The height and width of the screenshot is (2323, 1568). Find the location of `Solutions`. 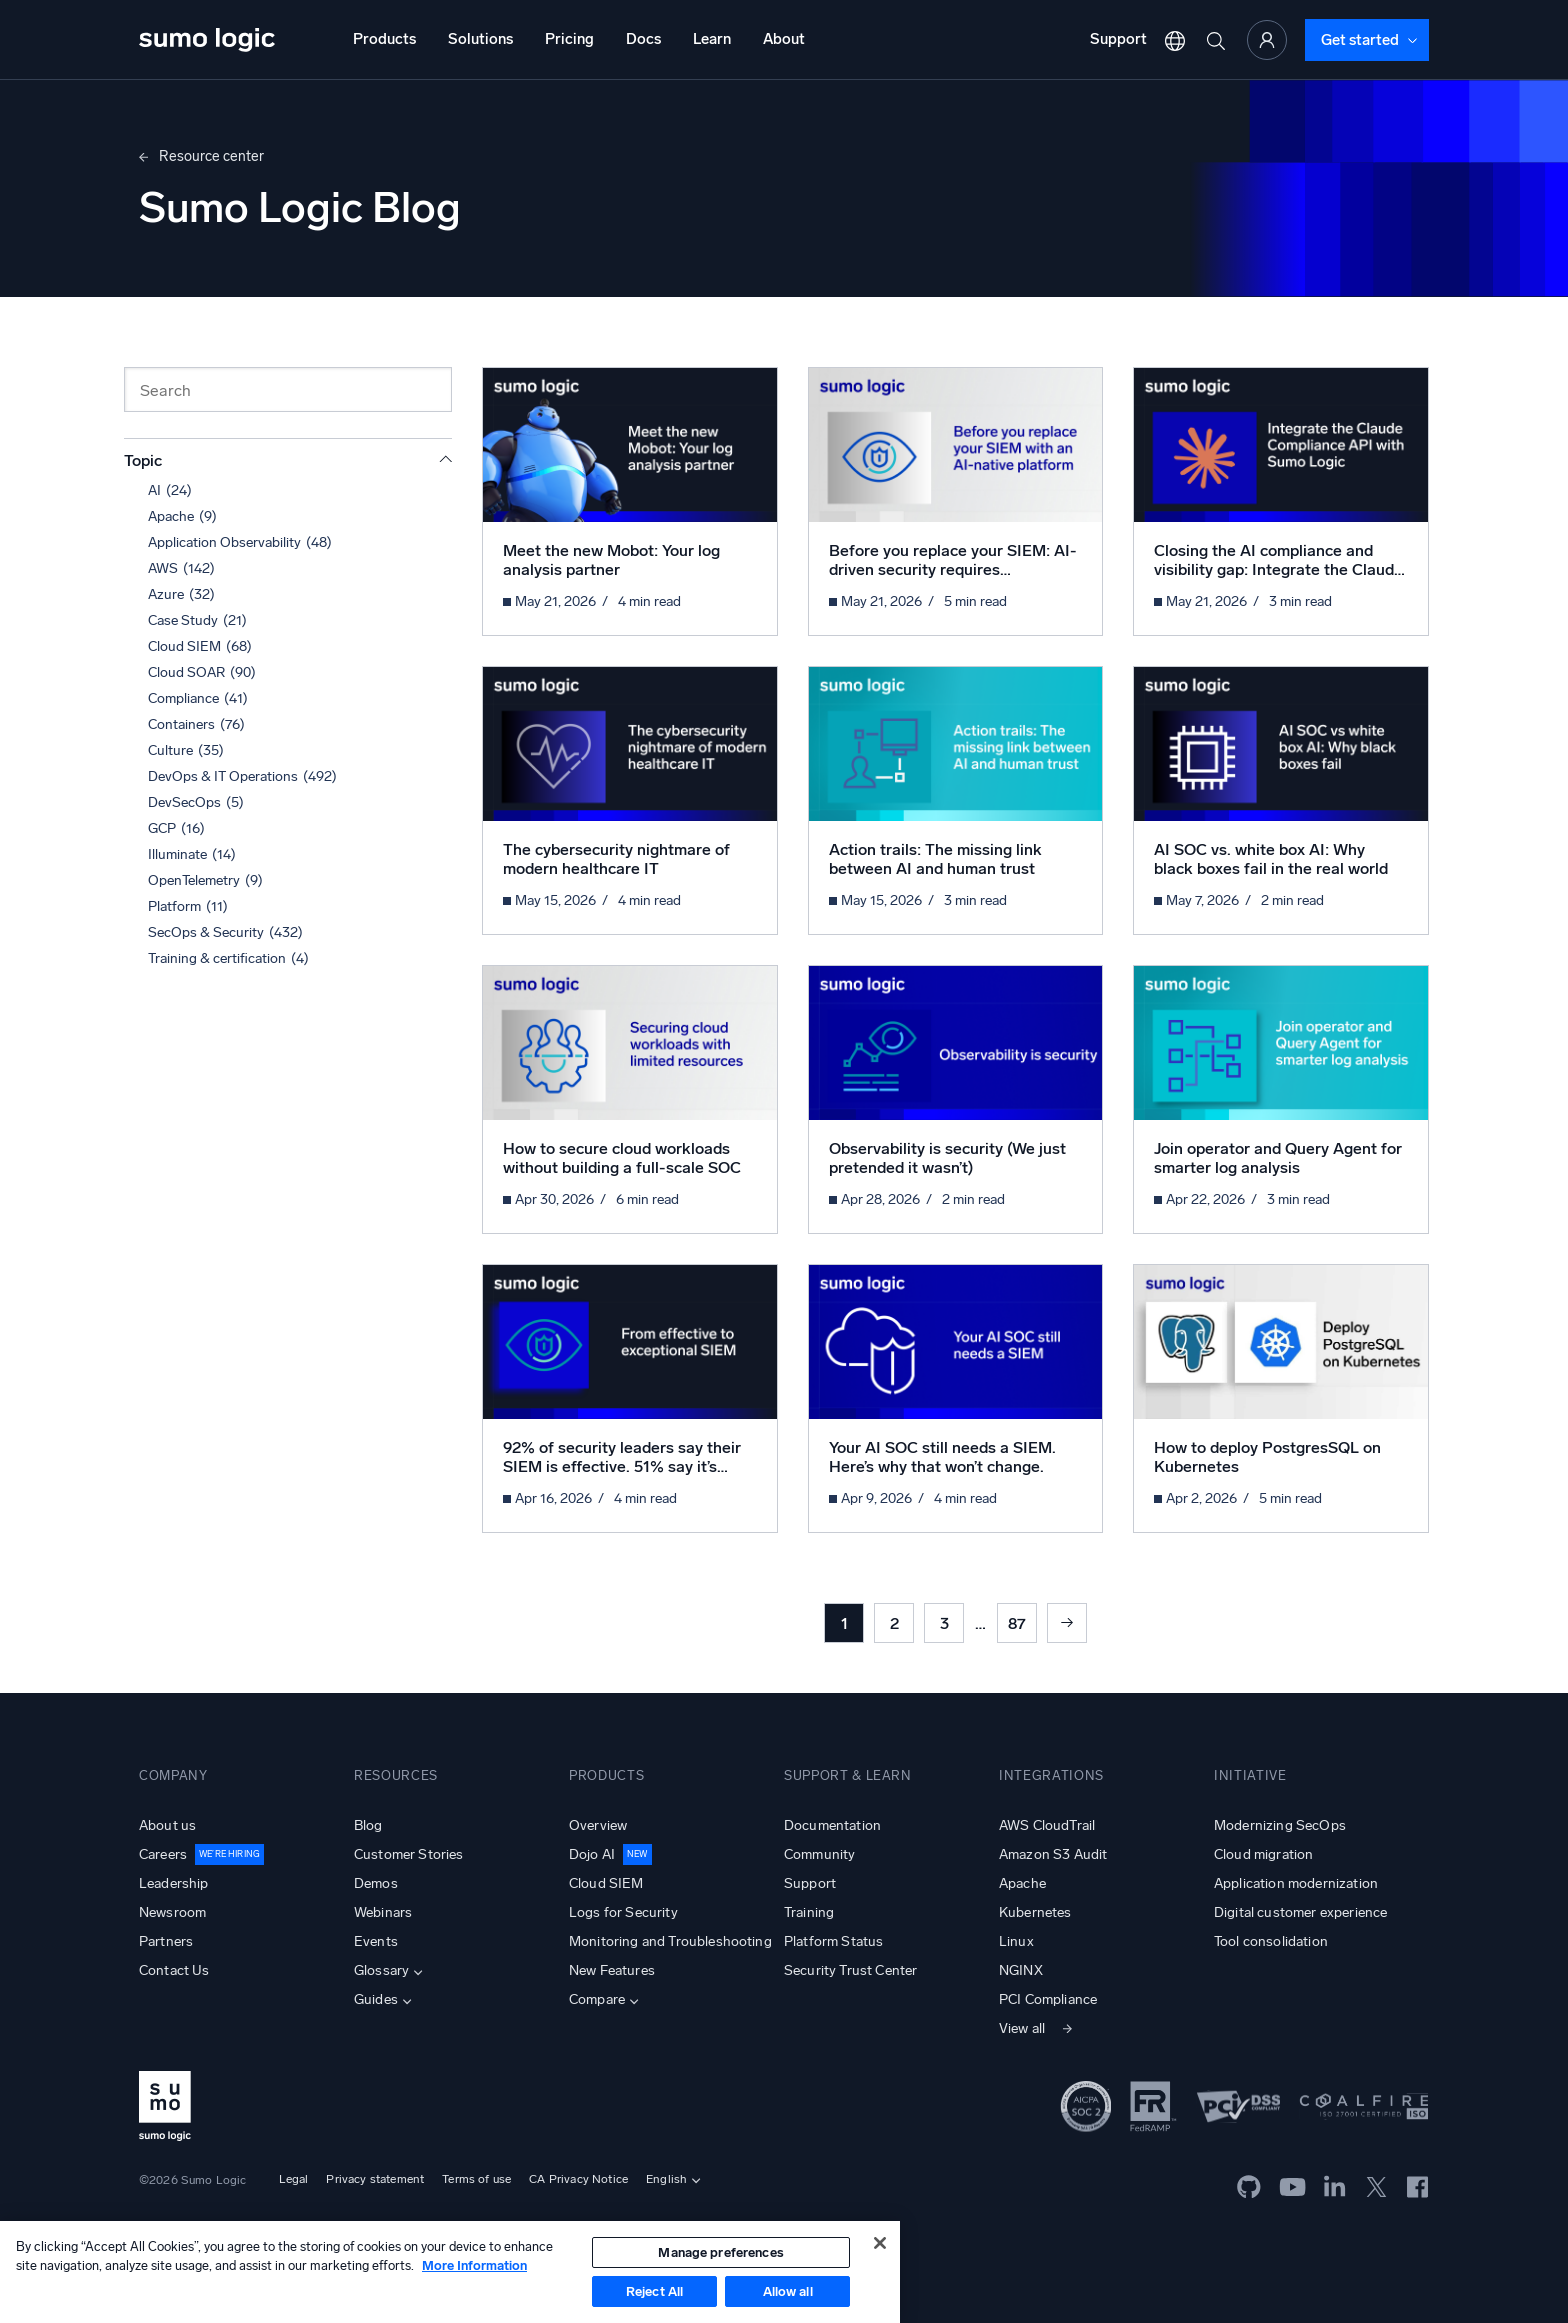

Solutions is located at coordinates (480, 39).